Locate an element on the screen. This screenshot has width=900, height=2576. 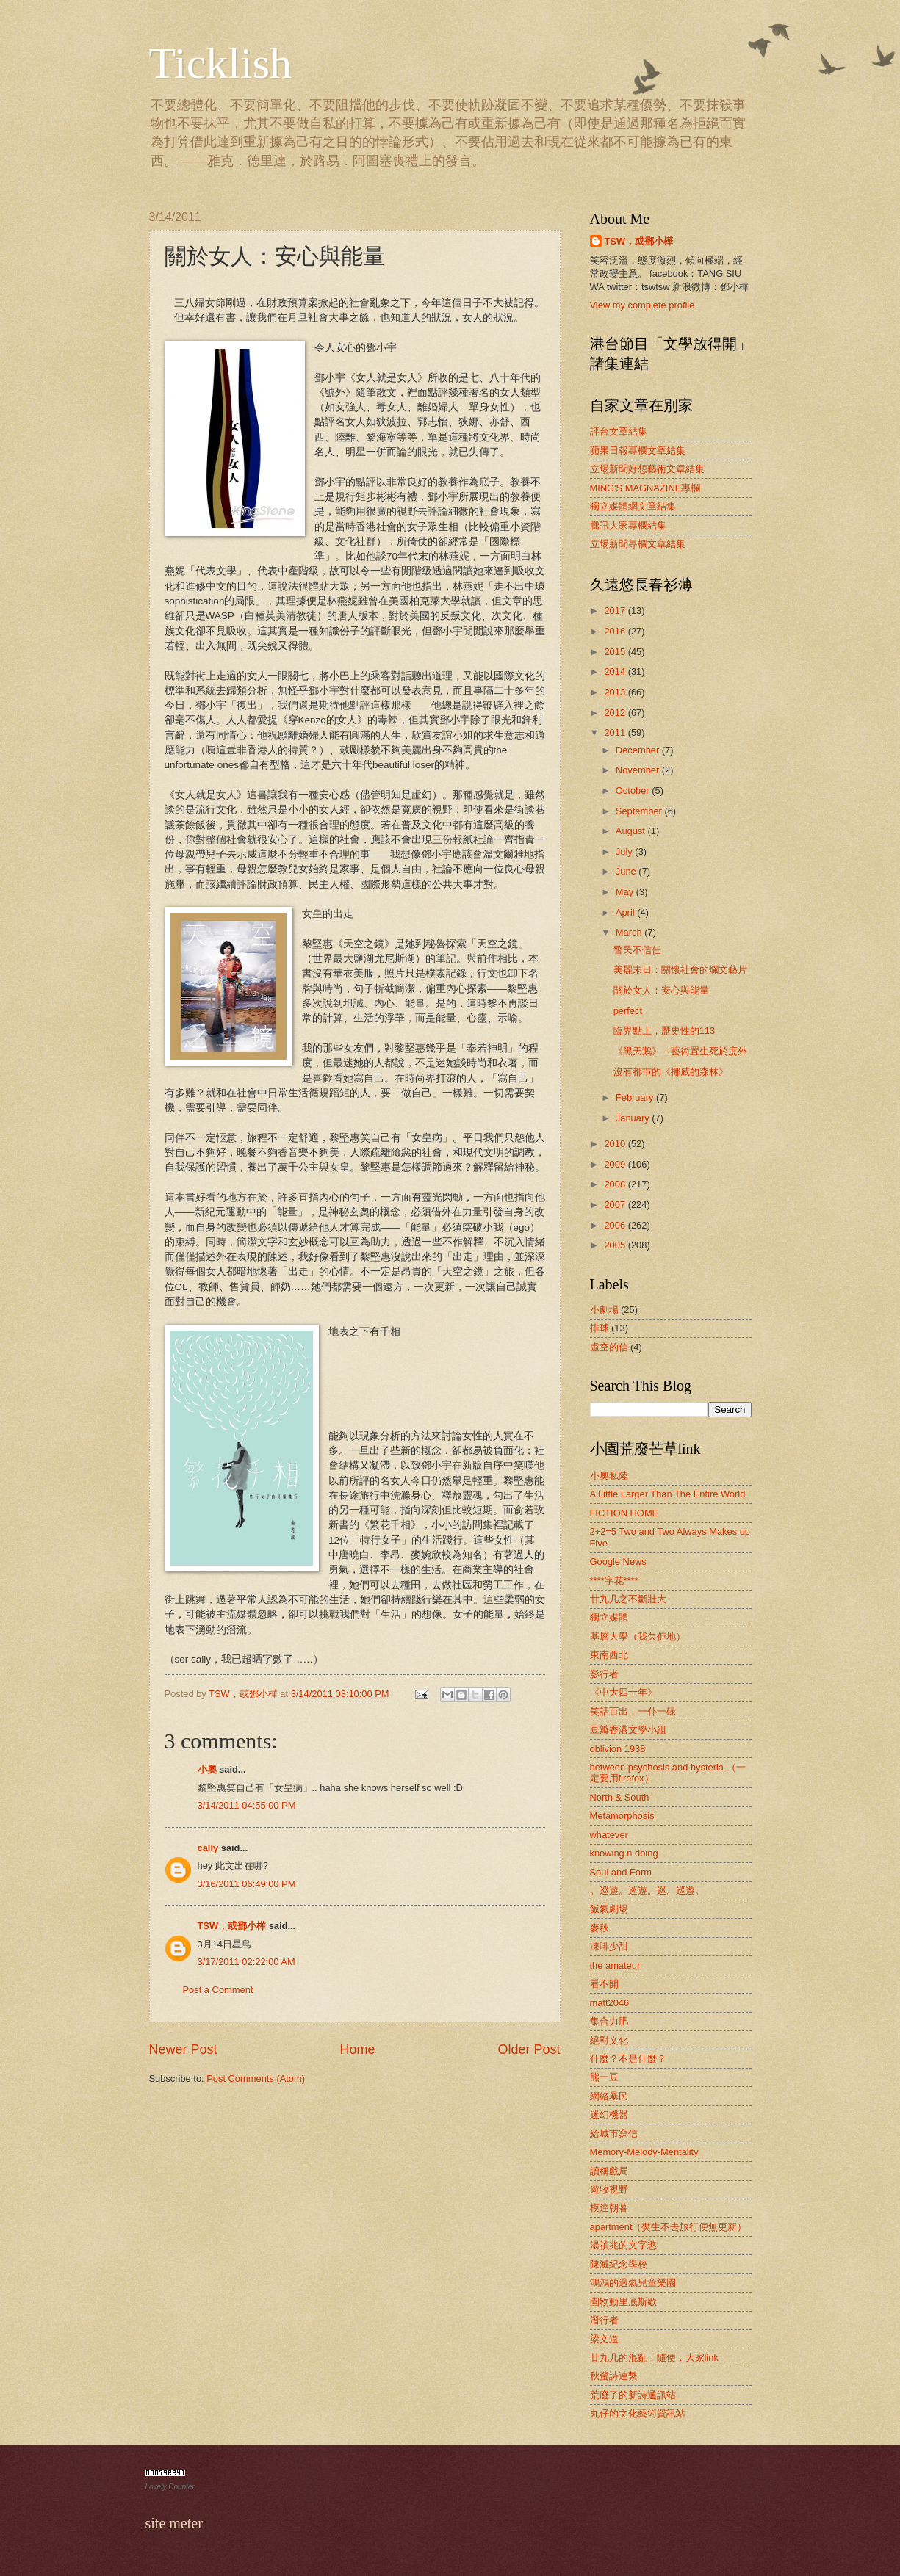
November is located at coordinates (639, 769).